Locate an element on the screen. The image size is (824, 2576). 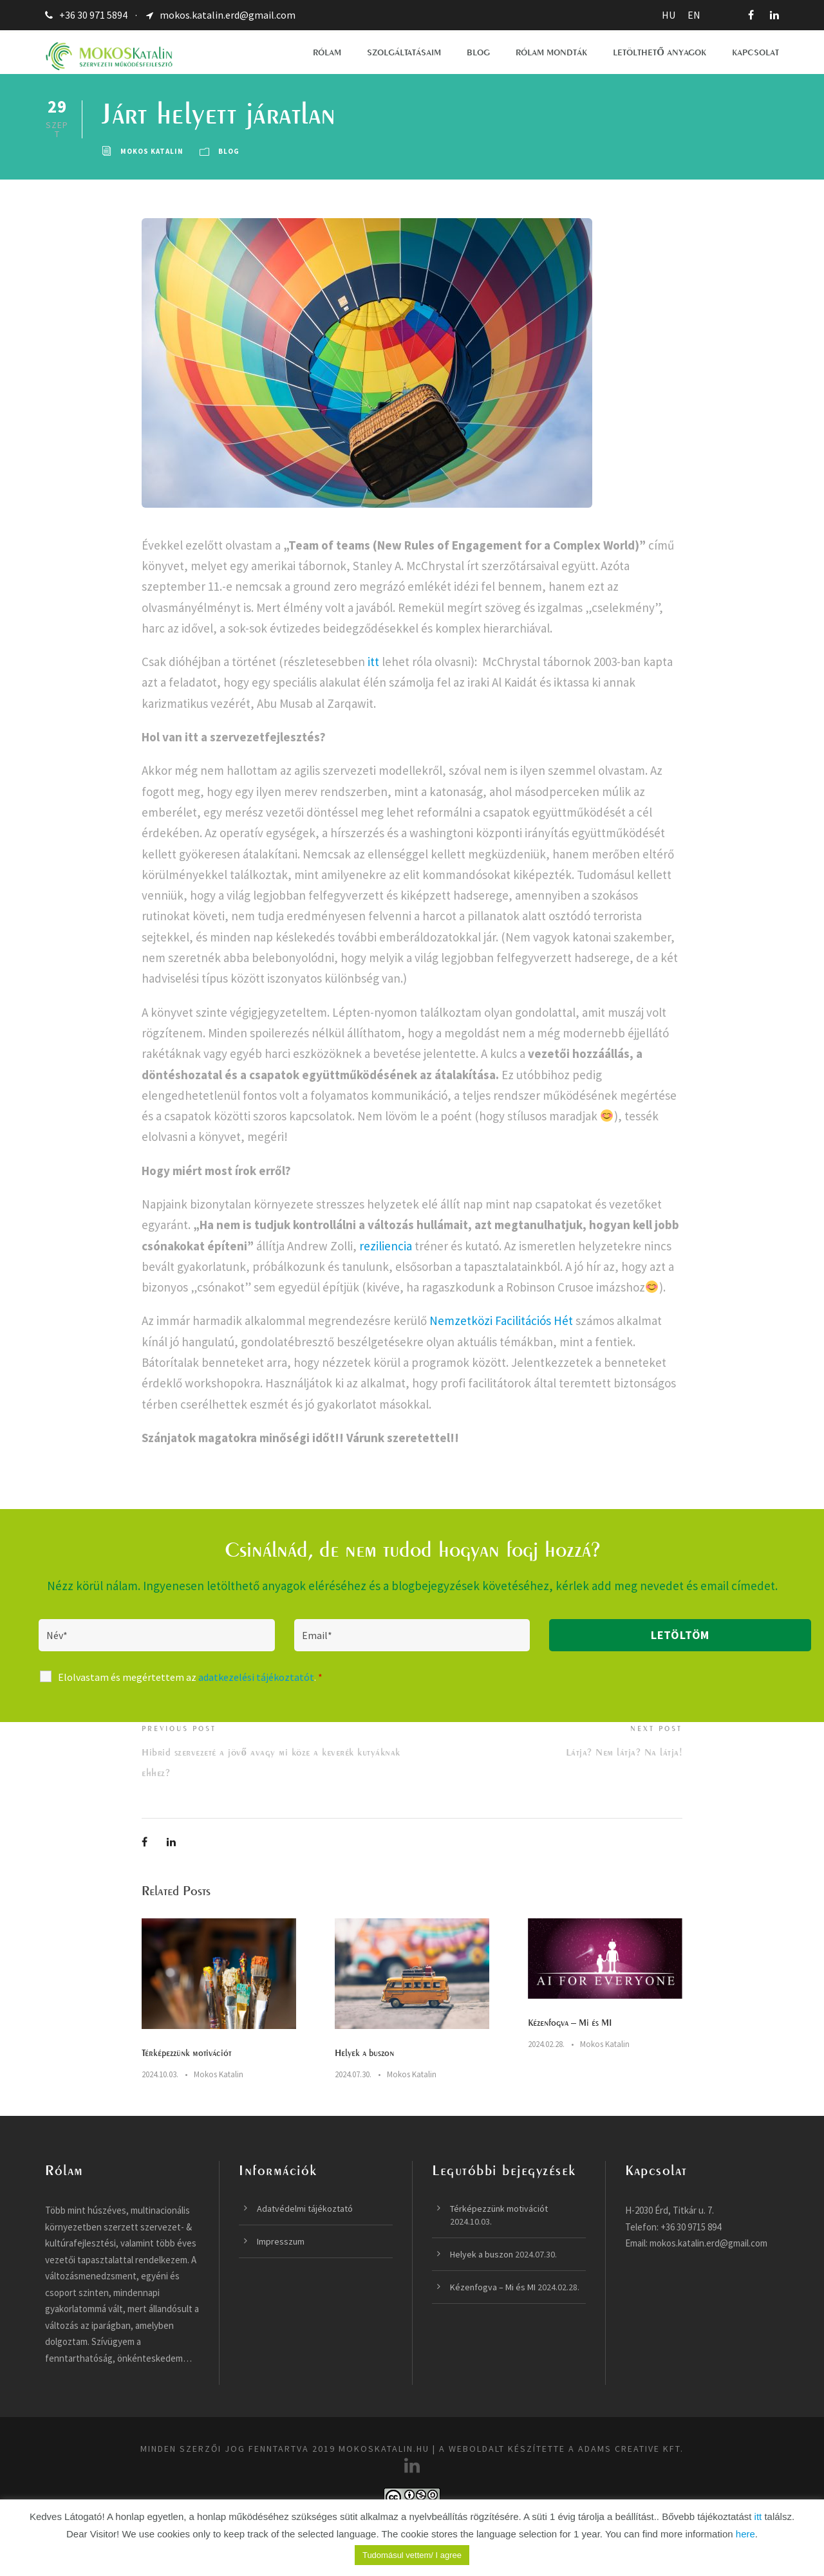
RÓLAM MONDTÁK is located at coordinates (551, 52).